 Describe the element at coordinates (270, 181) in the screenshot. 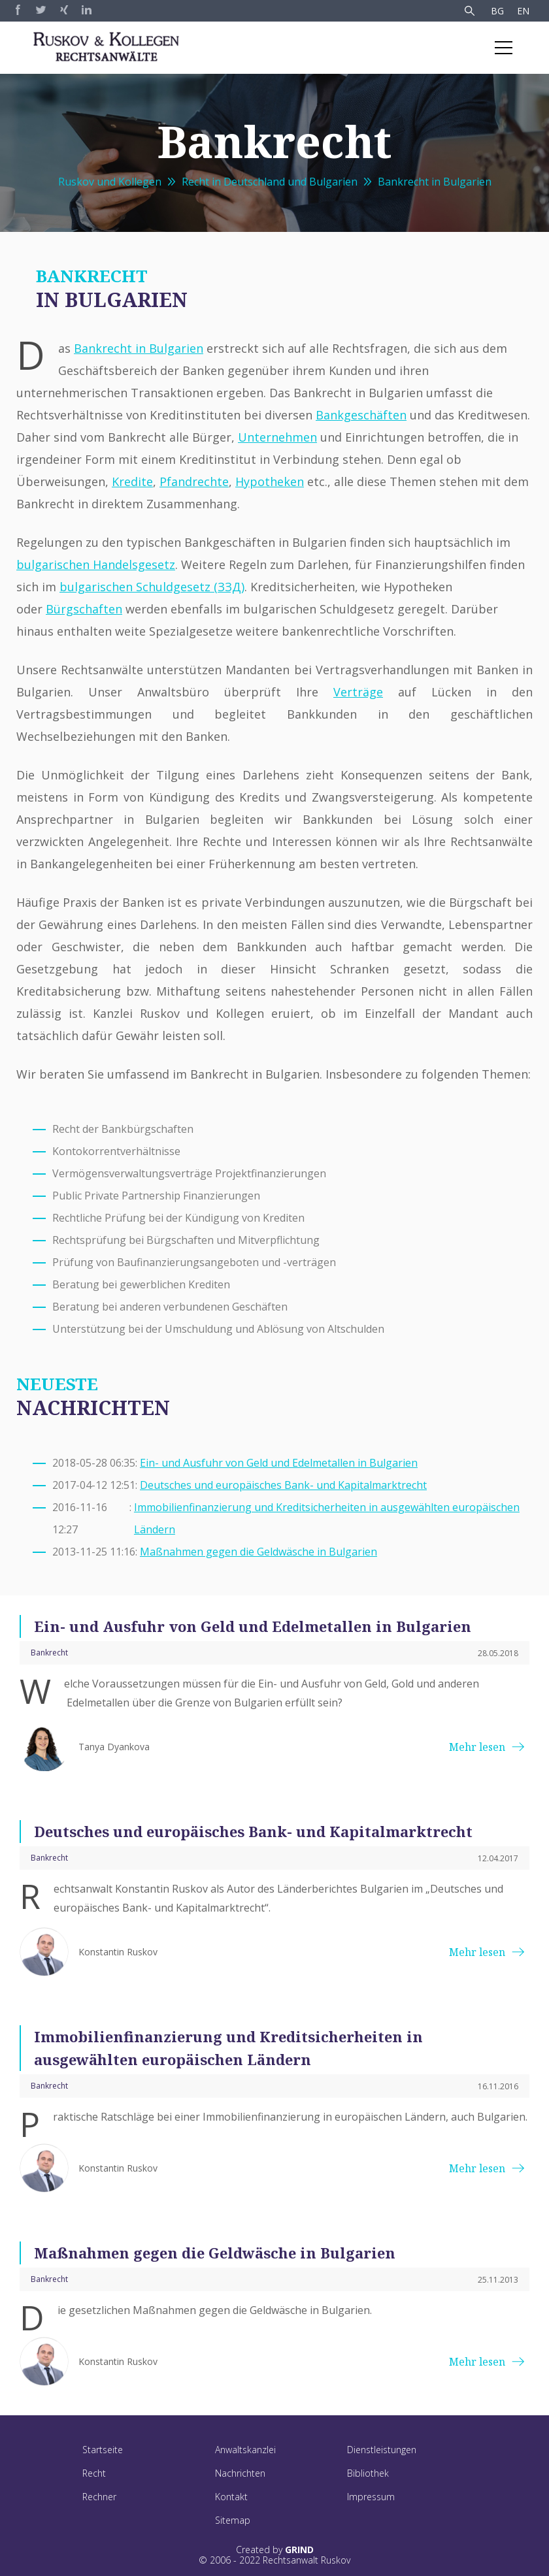

I see `Recht in Deutschland und Bulgarien` at that location.